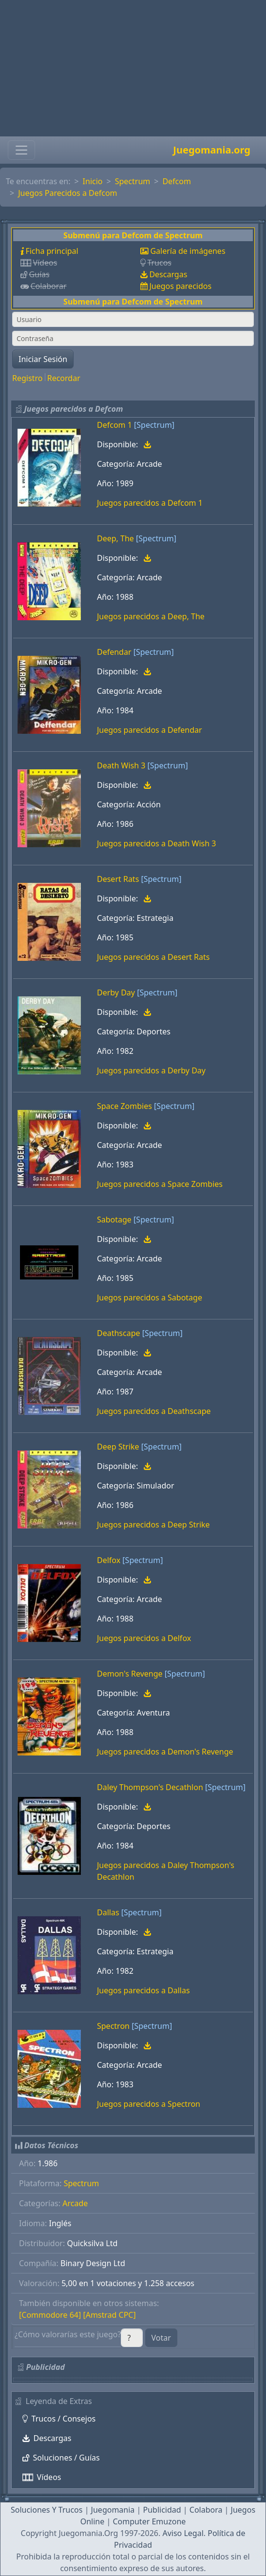 The width and height of the screenshot is (266, 2576). What do you see at coordinates (47, 2509) in the screenshot?
I see `Soluciones Y Trucos` at bounding box center [47, 2509].